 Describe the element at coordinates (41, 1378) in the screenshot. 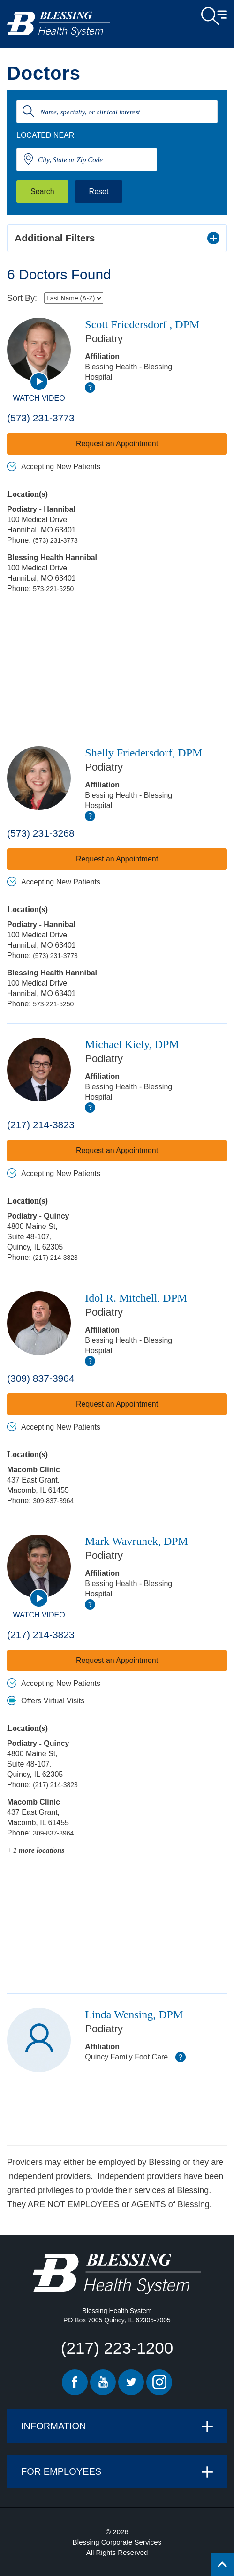

I see `(309) 837-3964` at that location.